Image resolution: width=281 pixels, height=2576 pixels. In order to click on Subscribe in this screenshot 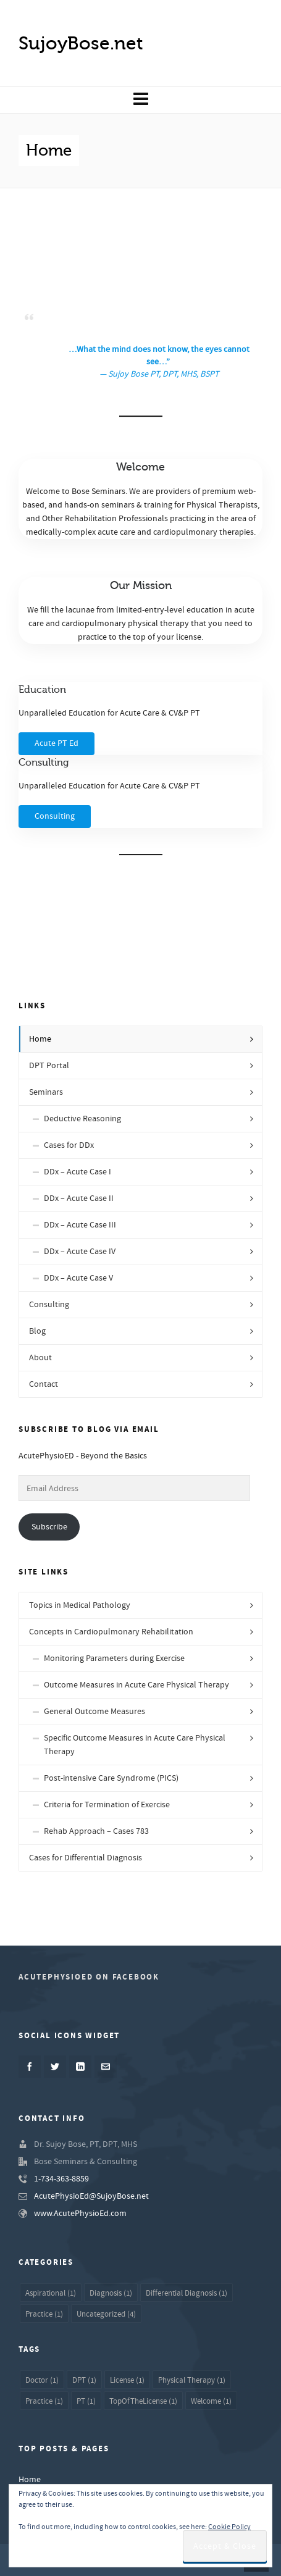, I will do `click(49, 1527)`.